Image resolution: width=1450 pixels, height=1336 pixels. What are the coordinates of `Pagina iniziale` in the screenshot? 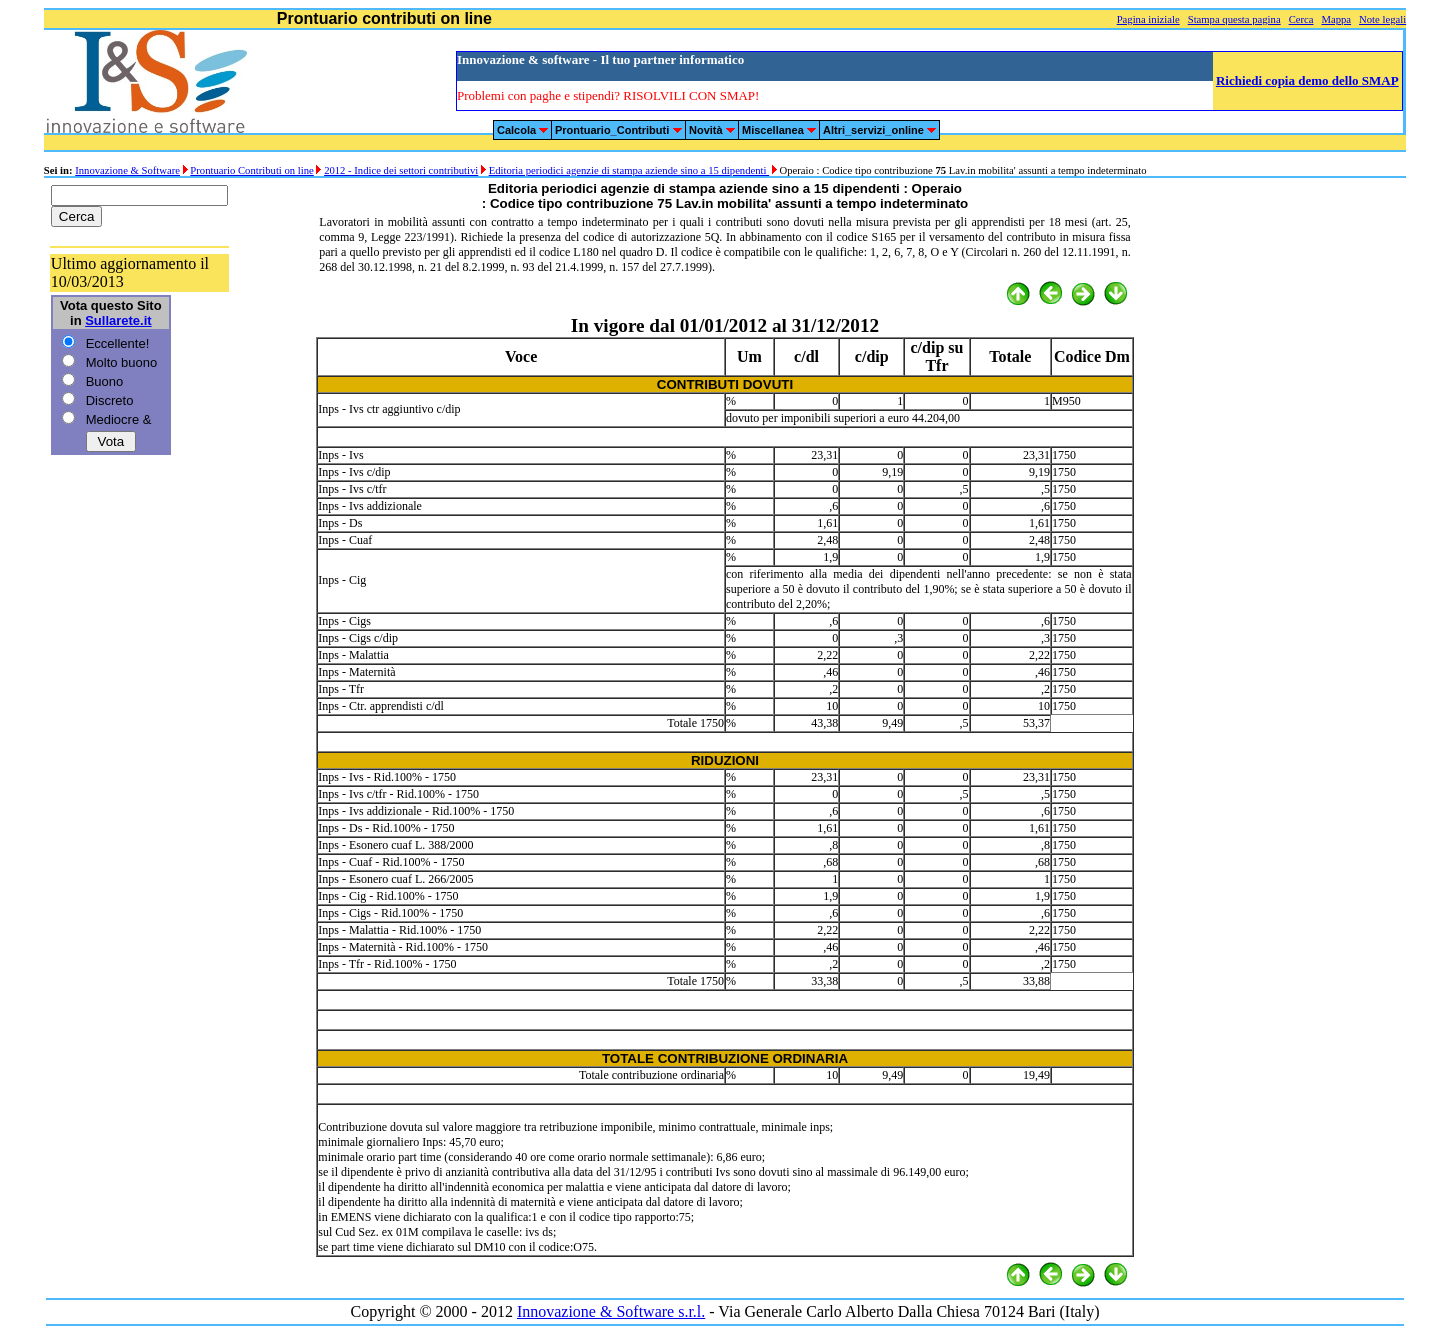 It's located at (1148, 19).